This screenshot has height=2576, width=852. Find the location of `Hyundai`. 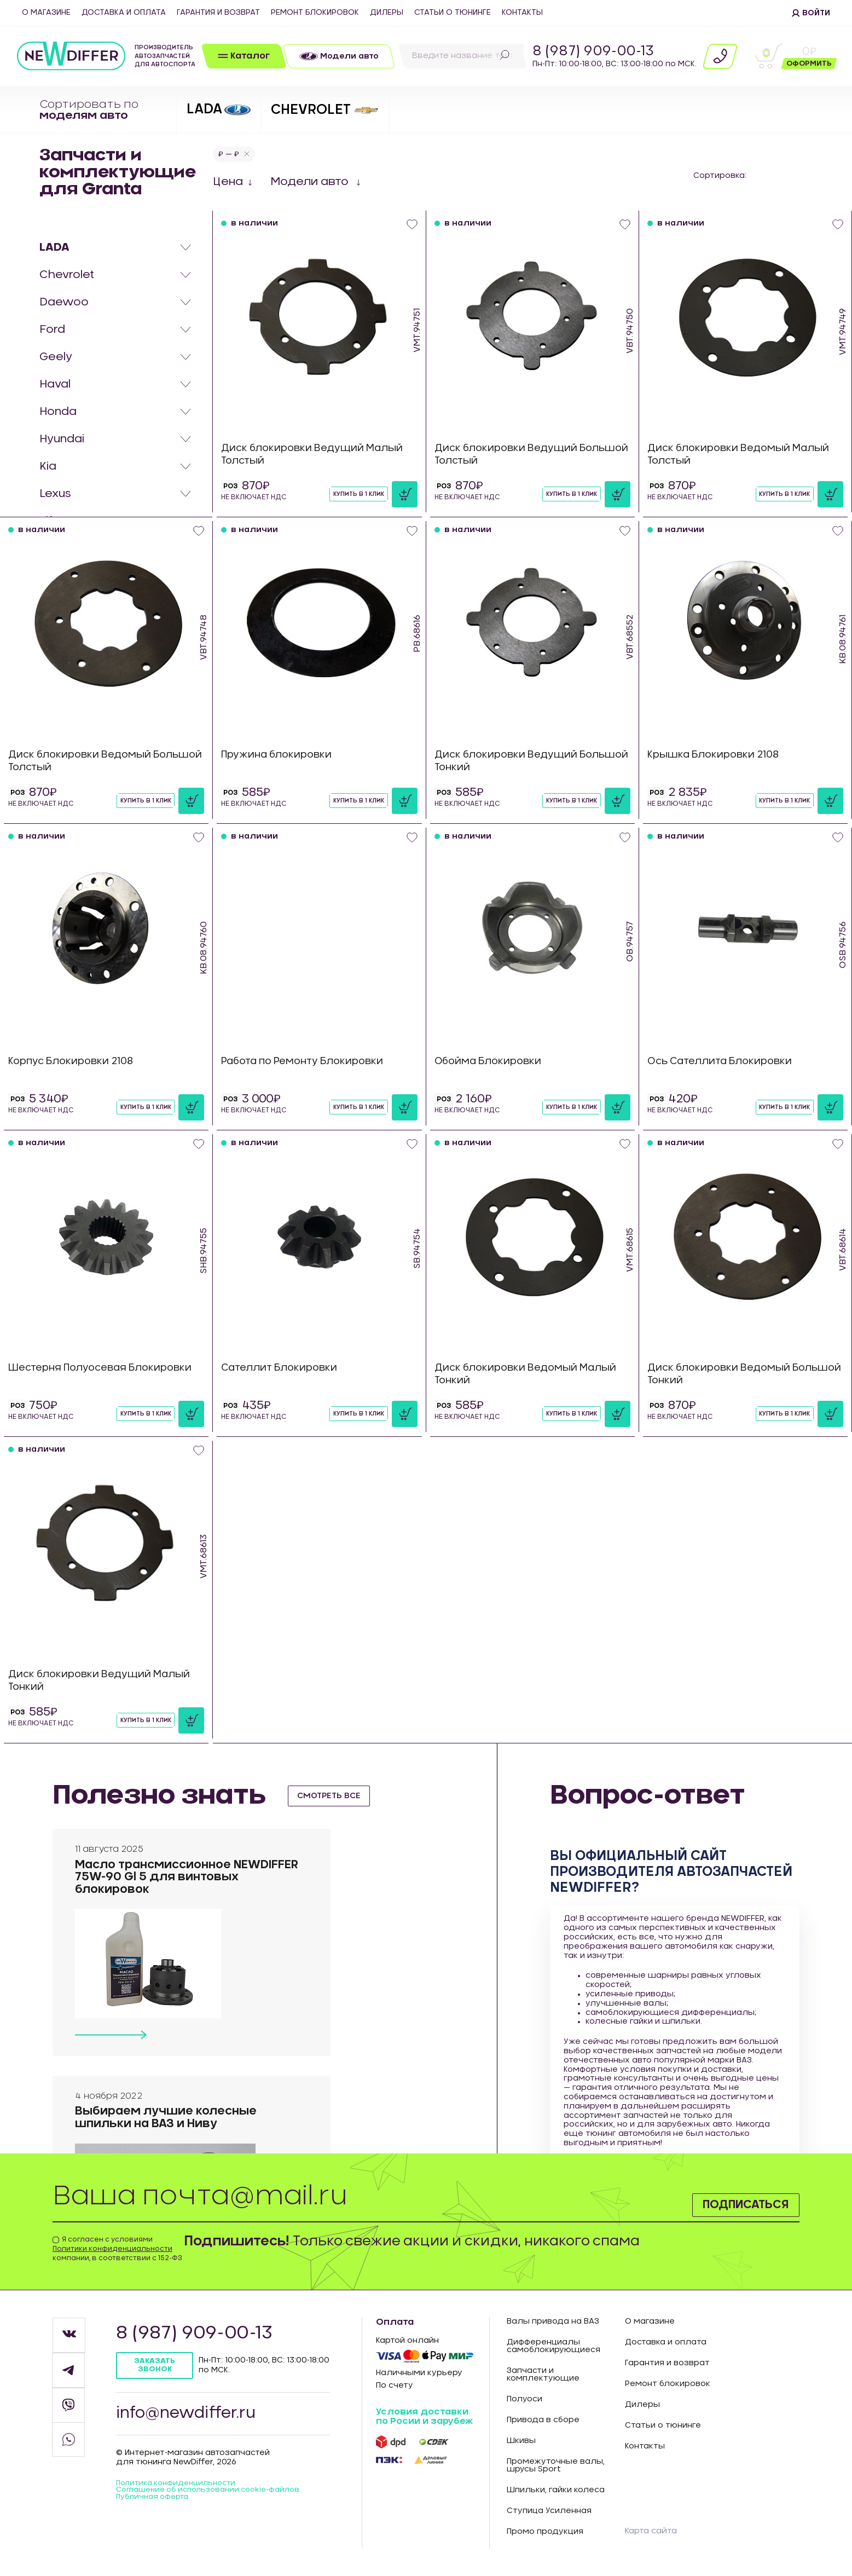

Hyundai is located at coordinates (61, 439).